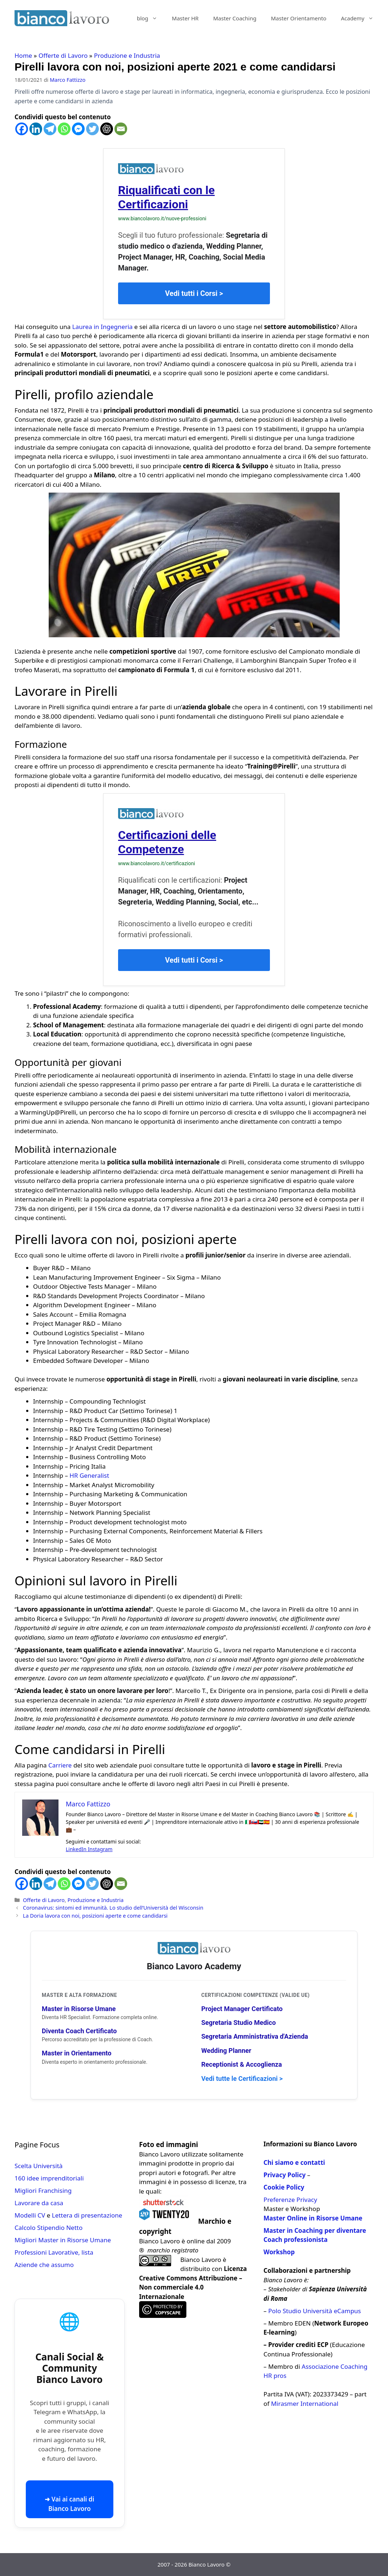 The width and height of the screenshot is (388, 2576). Describe the element at coordinates (290, 2199) in the screenshot. I see `Preferenze Privacy` at that location.